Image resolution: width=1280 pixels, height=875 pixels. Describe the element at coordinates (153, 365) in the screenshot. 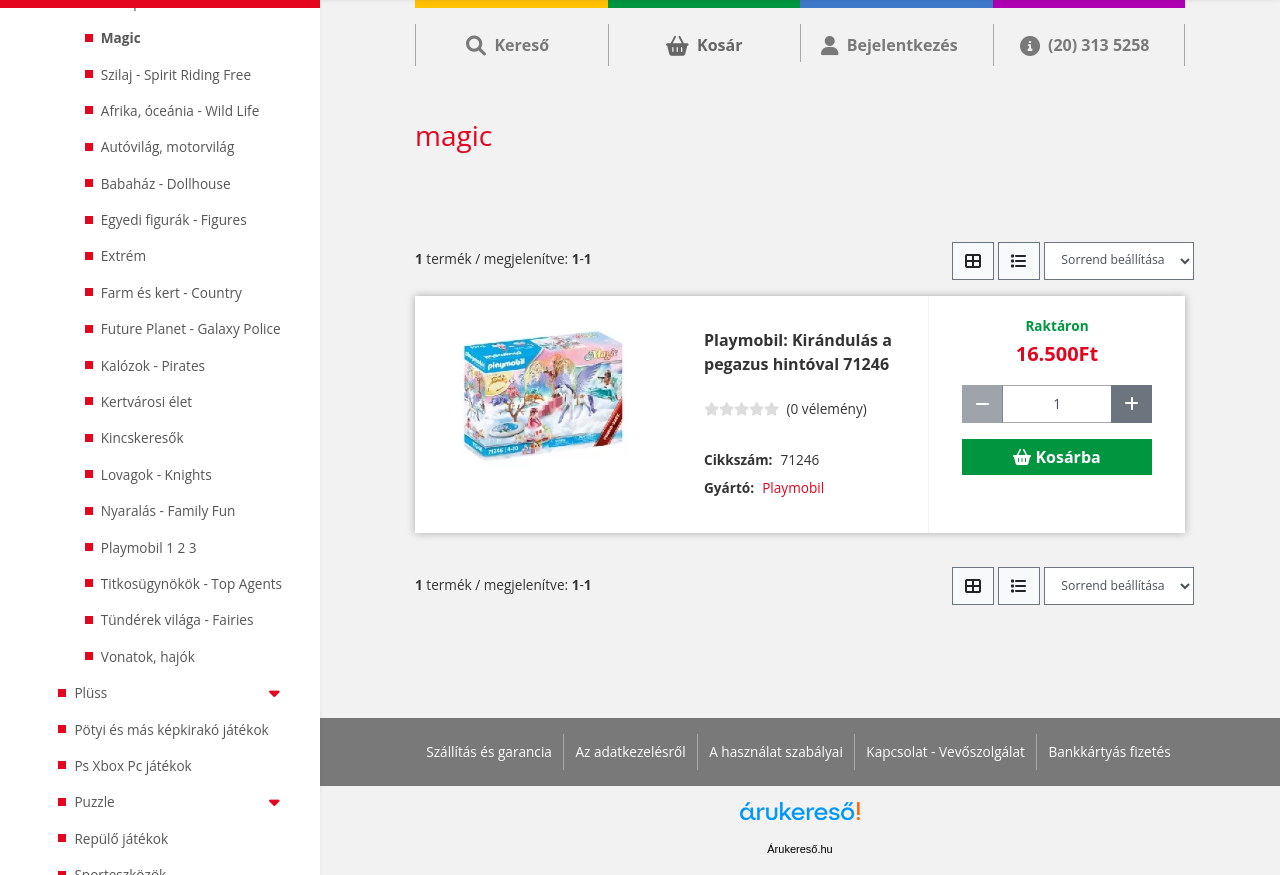

I see `Kalózok - Pirates` at that location.